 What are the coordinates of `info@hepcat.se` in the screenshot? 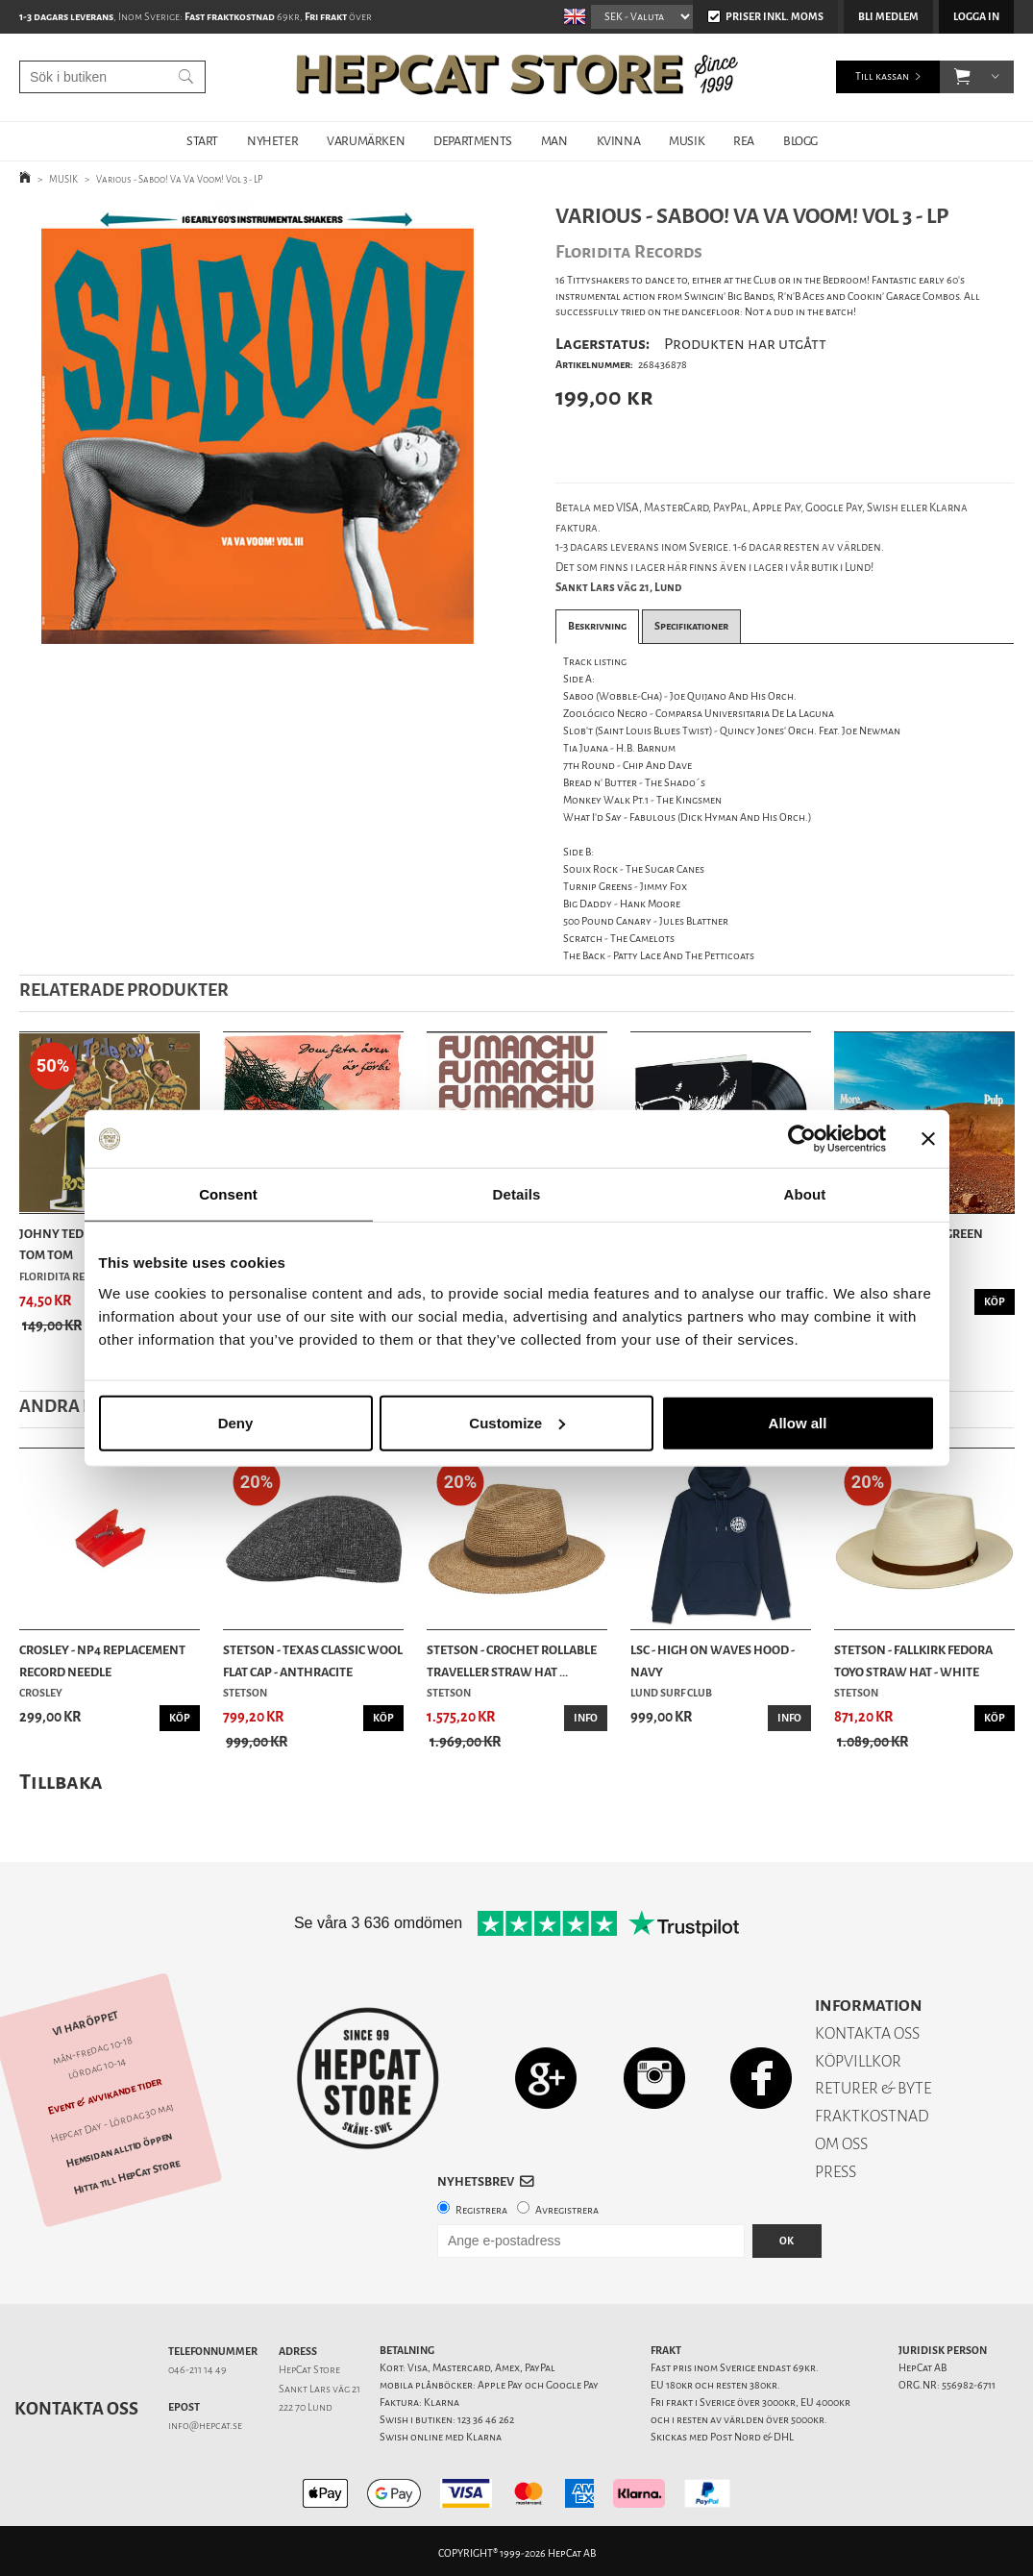 It's located at (205, 2425).